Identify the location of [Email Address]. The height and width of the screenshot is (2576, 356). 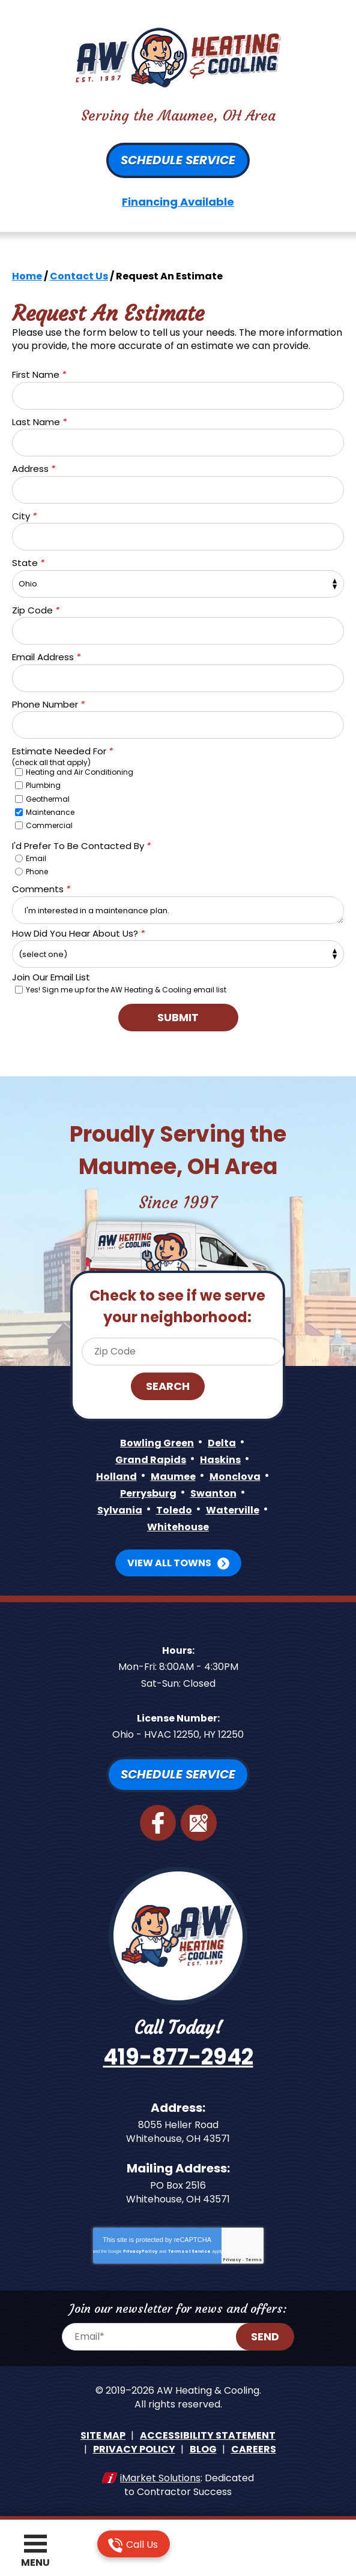
(163, 2334).